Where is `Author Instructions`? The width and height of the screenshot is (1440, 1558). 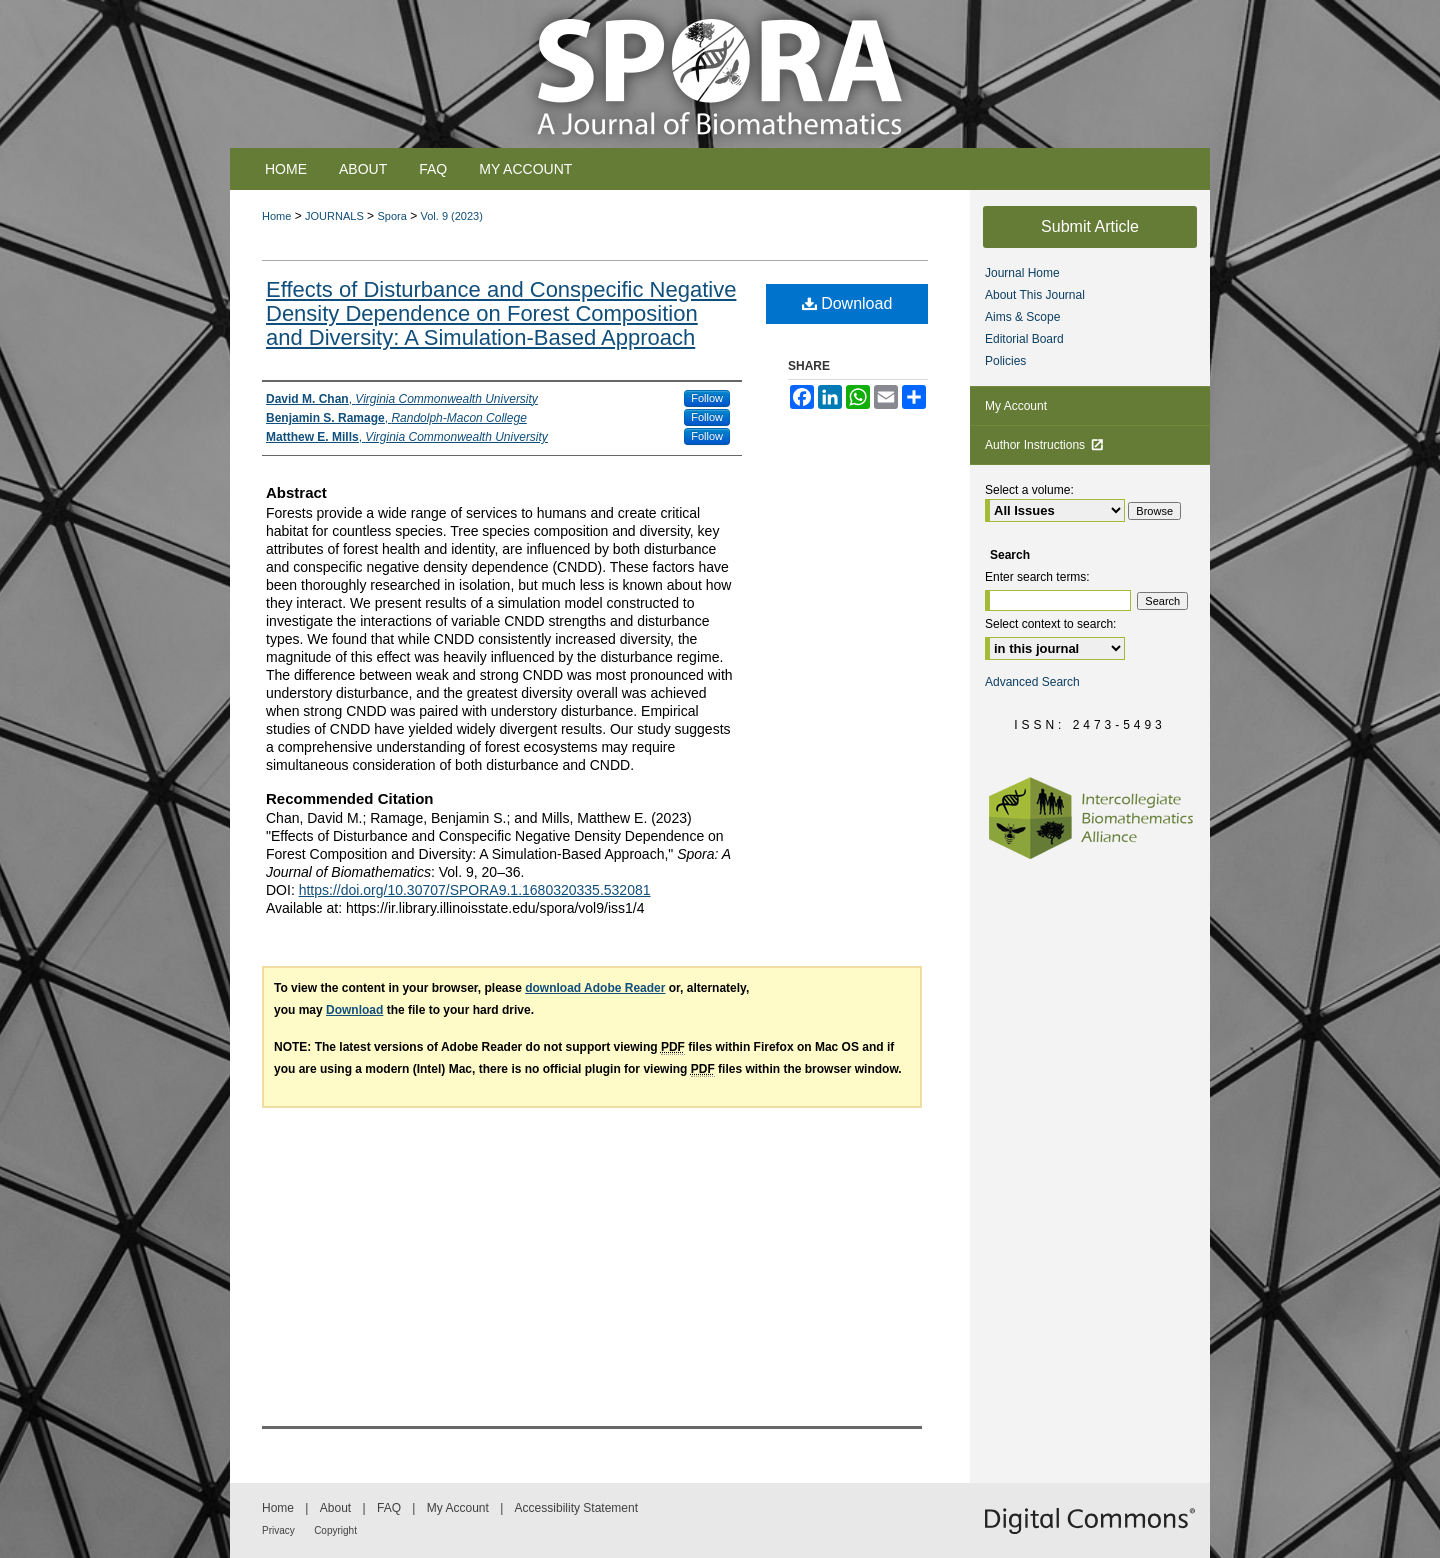
Author Instructions is located at coordinates (1044, 445).